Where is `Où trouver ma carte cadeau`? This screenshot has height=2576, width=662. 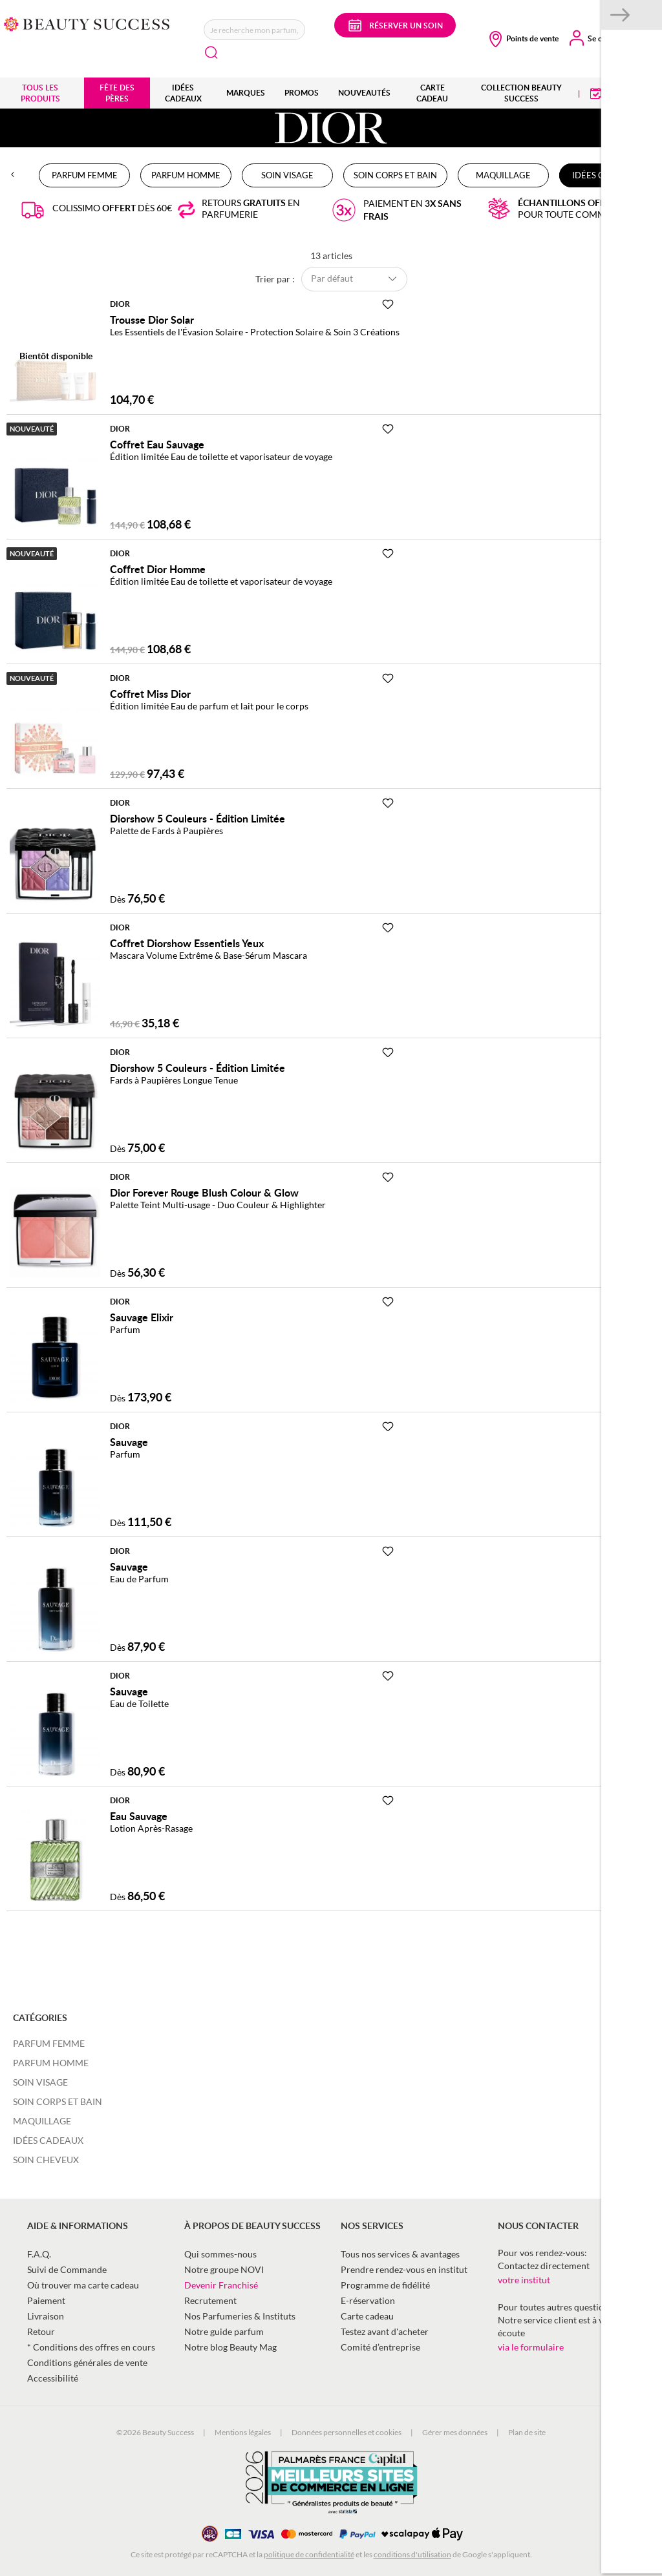
Où trouver ma carte cadeau is located at coordinates (83, 2284).